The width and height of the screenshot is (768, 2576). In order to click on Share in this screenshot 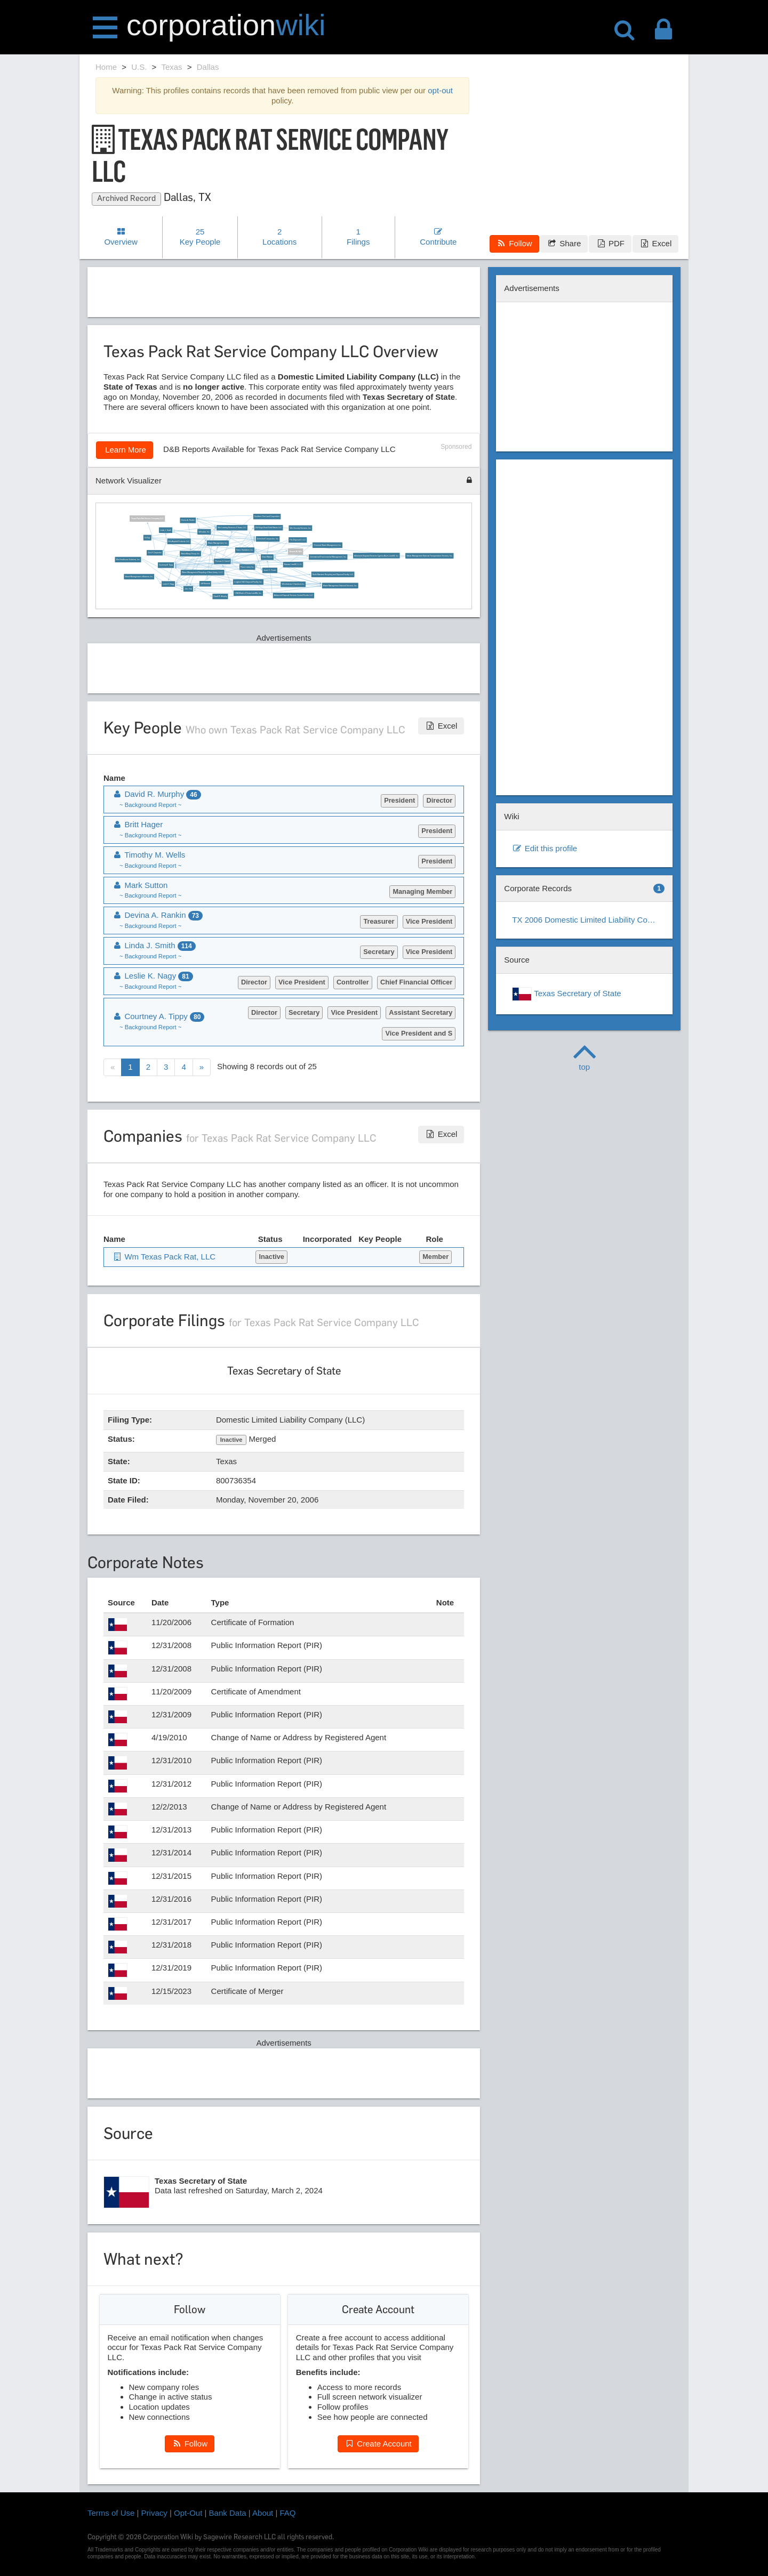, I will do `click(564, 243)`.